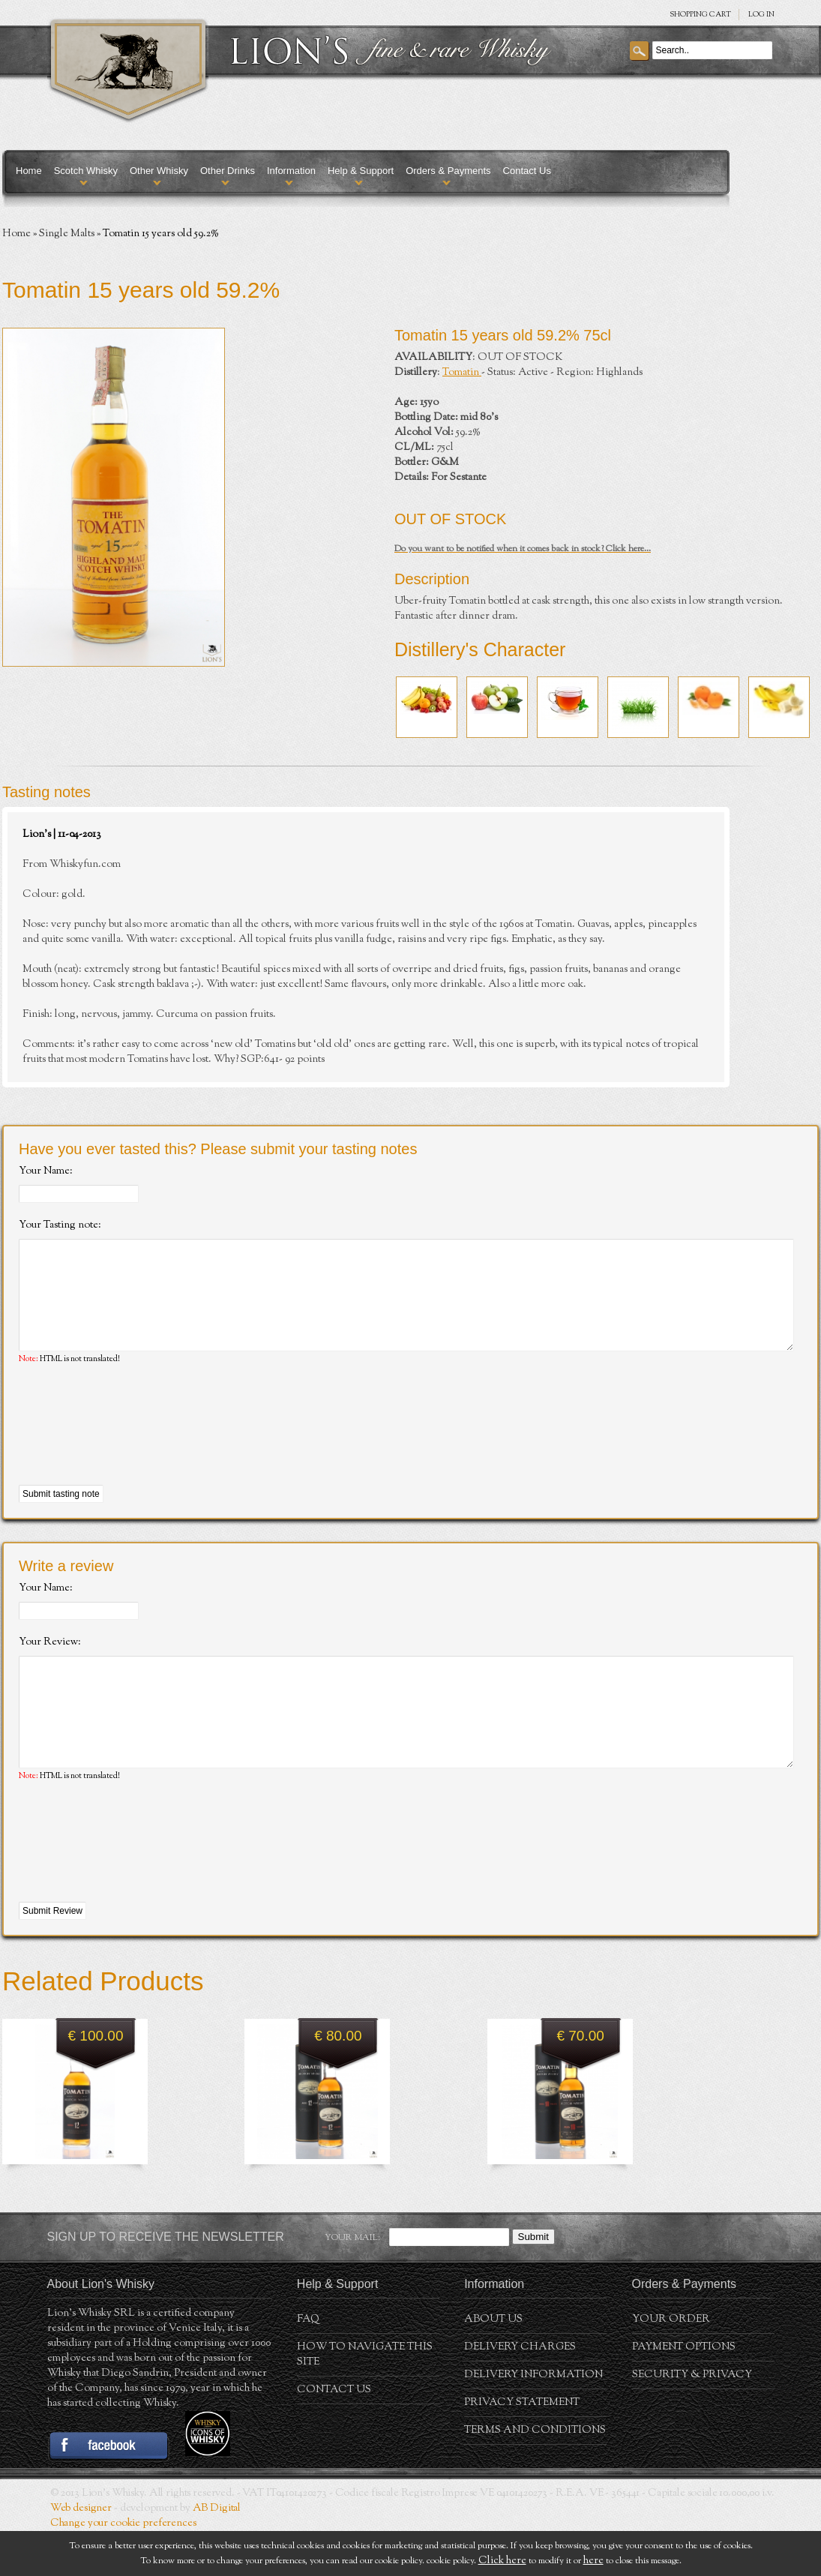 The height and width of the screenshot is (2576, 821). I want to click on Your order, so click(671, 2364).